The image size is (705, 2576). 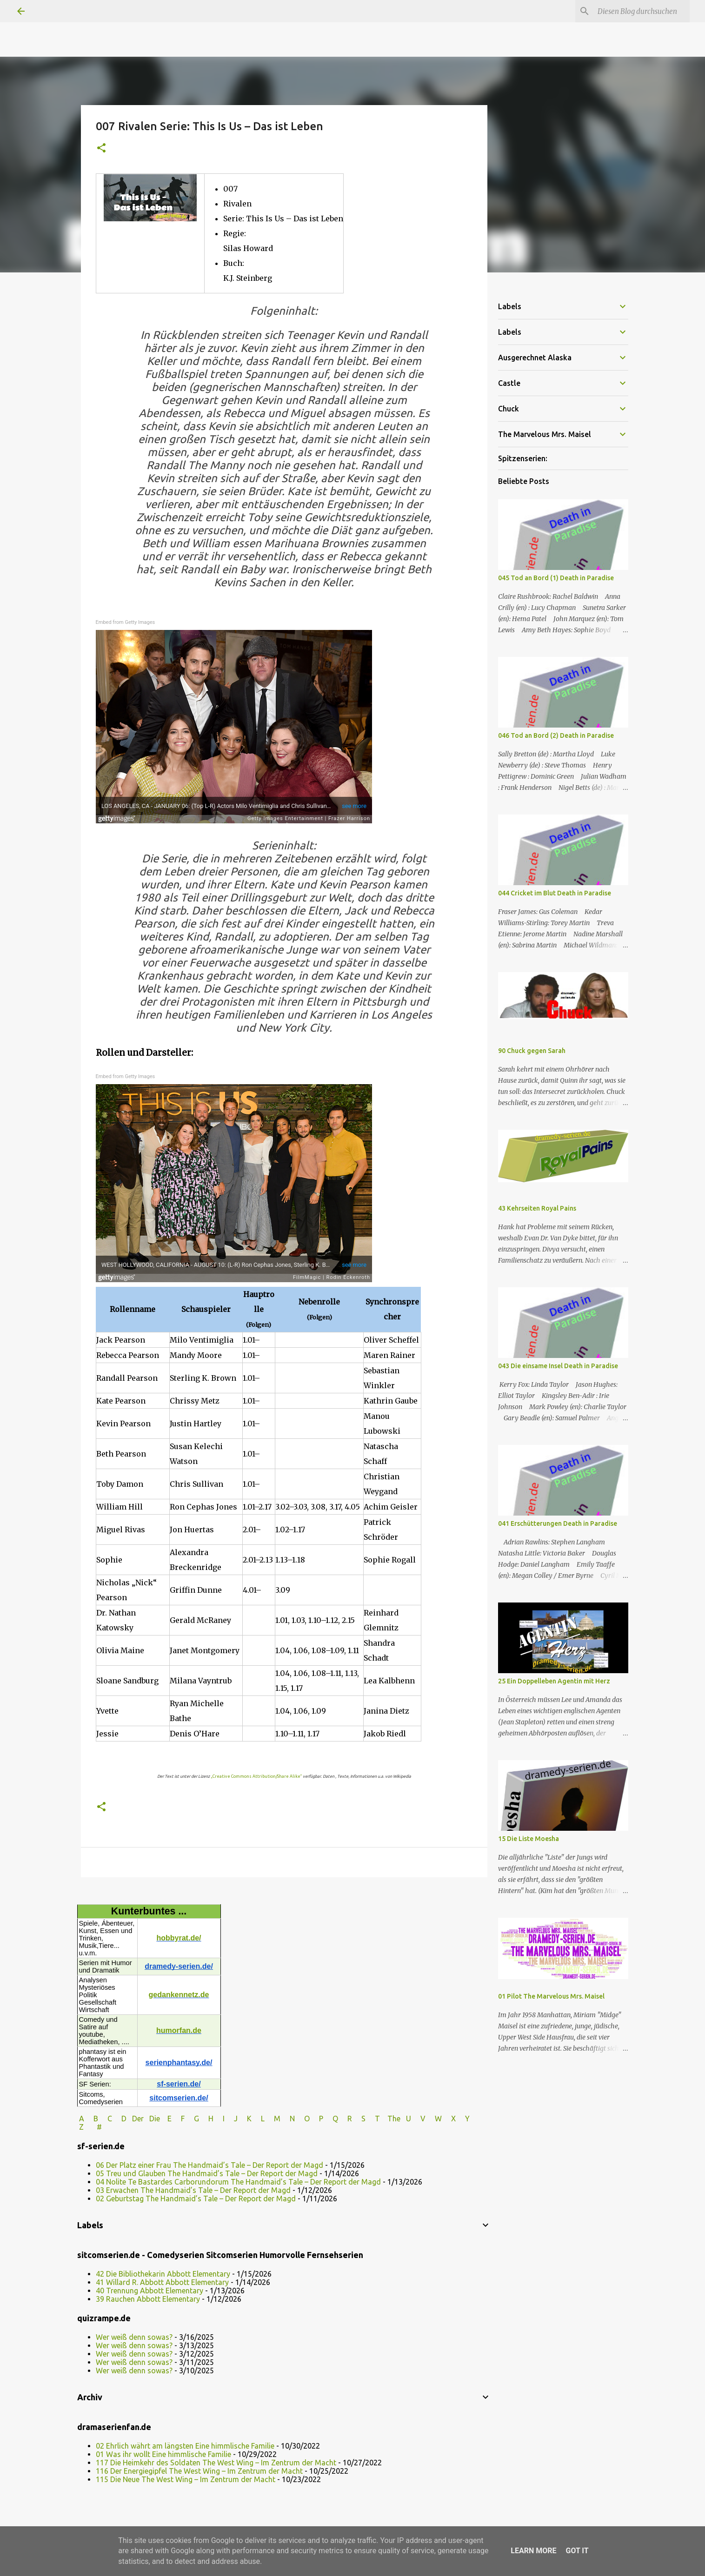 What do you see at coordinates (554, 893) in the screenshot?
I see `044 Cricket im Blut Death in Paradise` at bounding box center [554, 893].